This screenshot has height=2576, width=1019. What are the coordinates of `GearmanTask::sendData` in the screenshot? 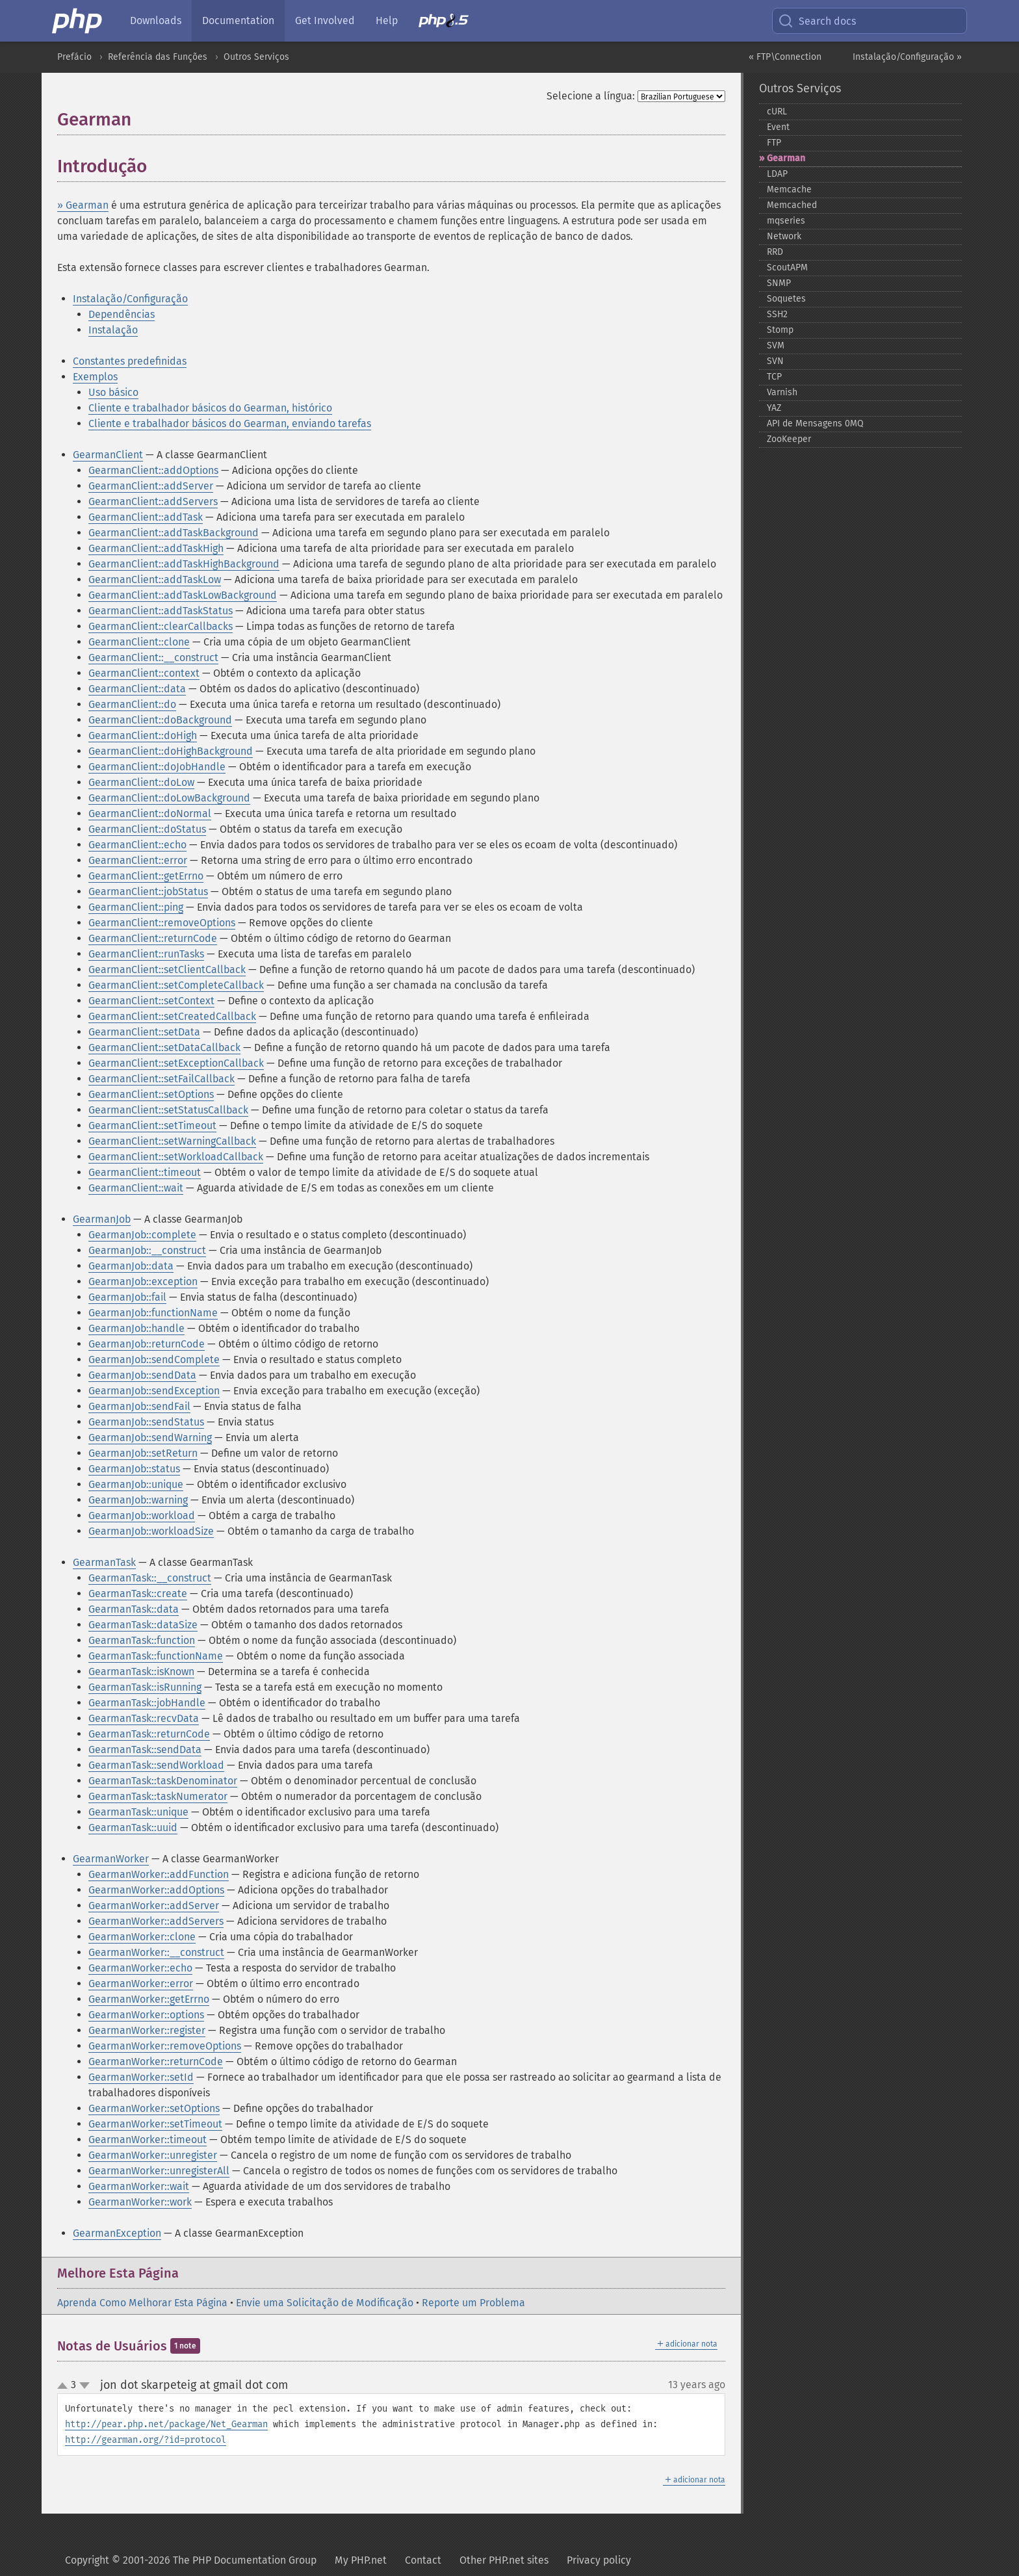 It's located at (144, 1749).